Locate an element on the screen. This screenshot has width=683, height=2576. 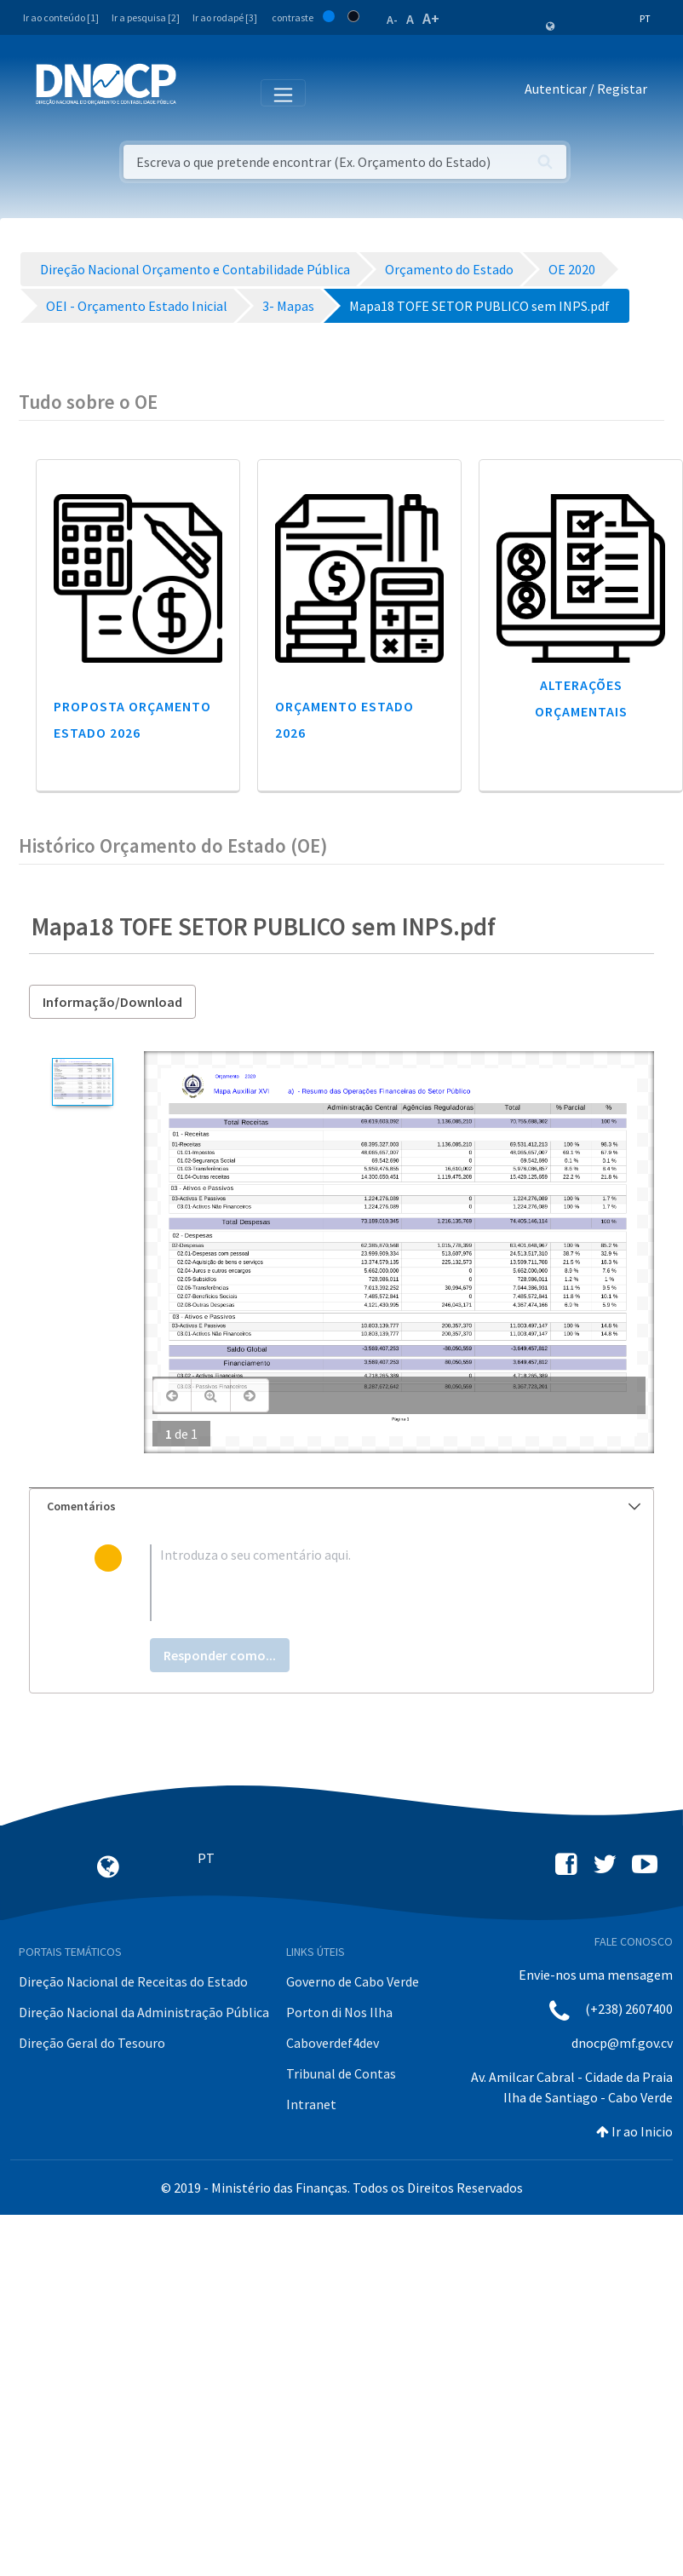
Direção Geral do Tesouro is located at coordinates (92, 2042).